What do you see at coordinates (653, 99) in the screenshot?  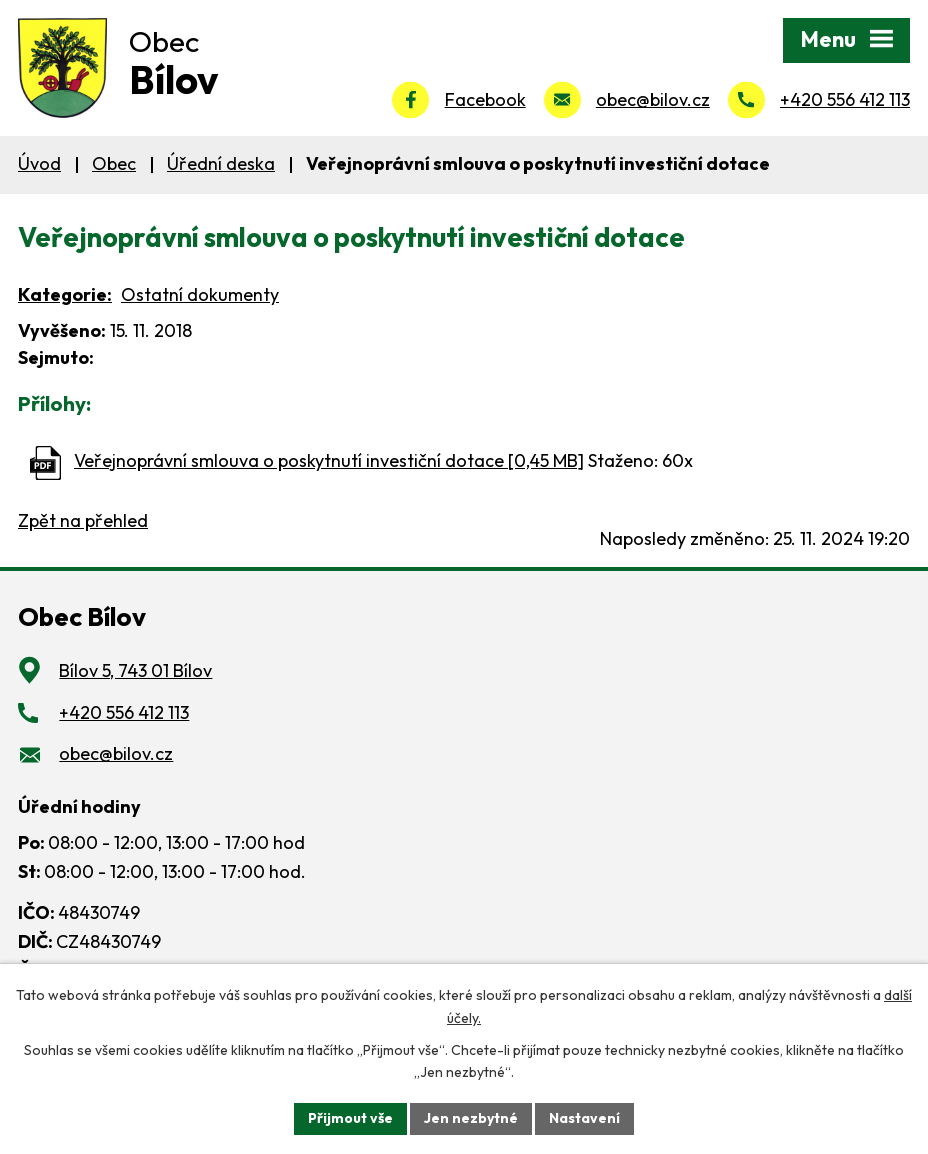 I see `obec@bilov.cz` at bounding box center [653, 99].